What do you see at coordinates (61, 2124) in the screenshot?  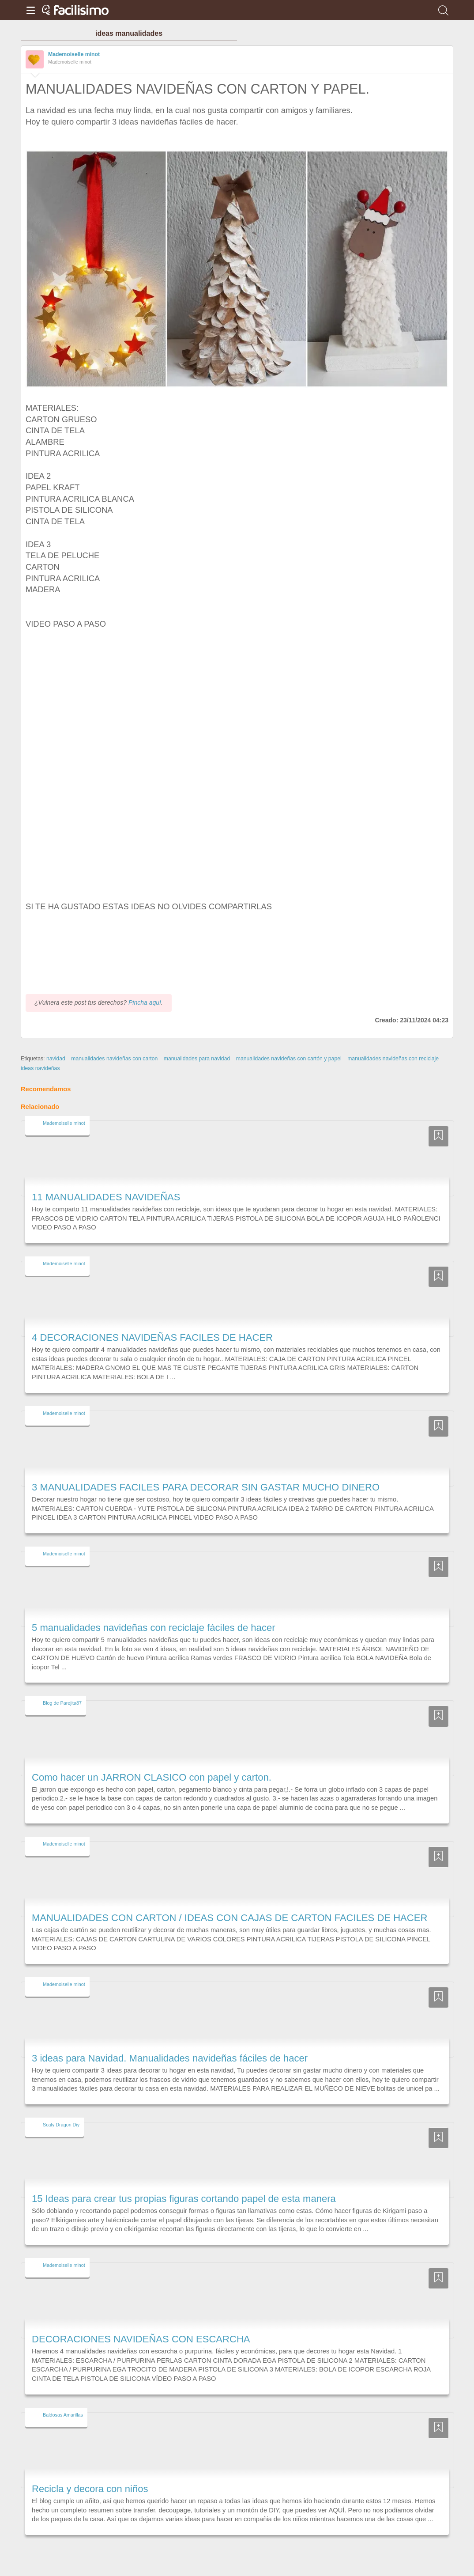 I see `Scaly Dragon Diy` at bounding box center [61, 2124].